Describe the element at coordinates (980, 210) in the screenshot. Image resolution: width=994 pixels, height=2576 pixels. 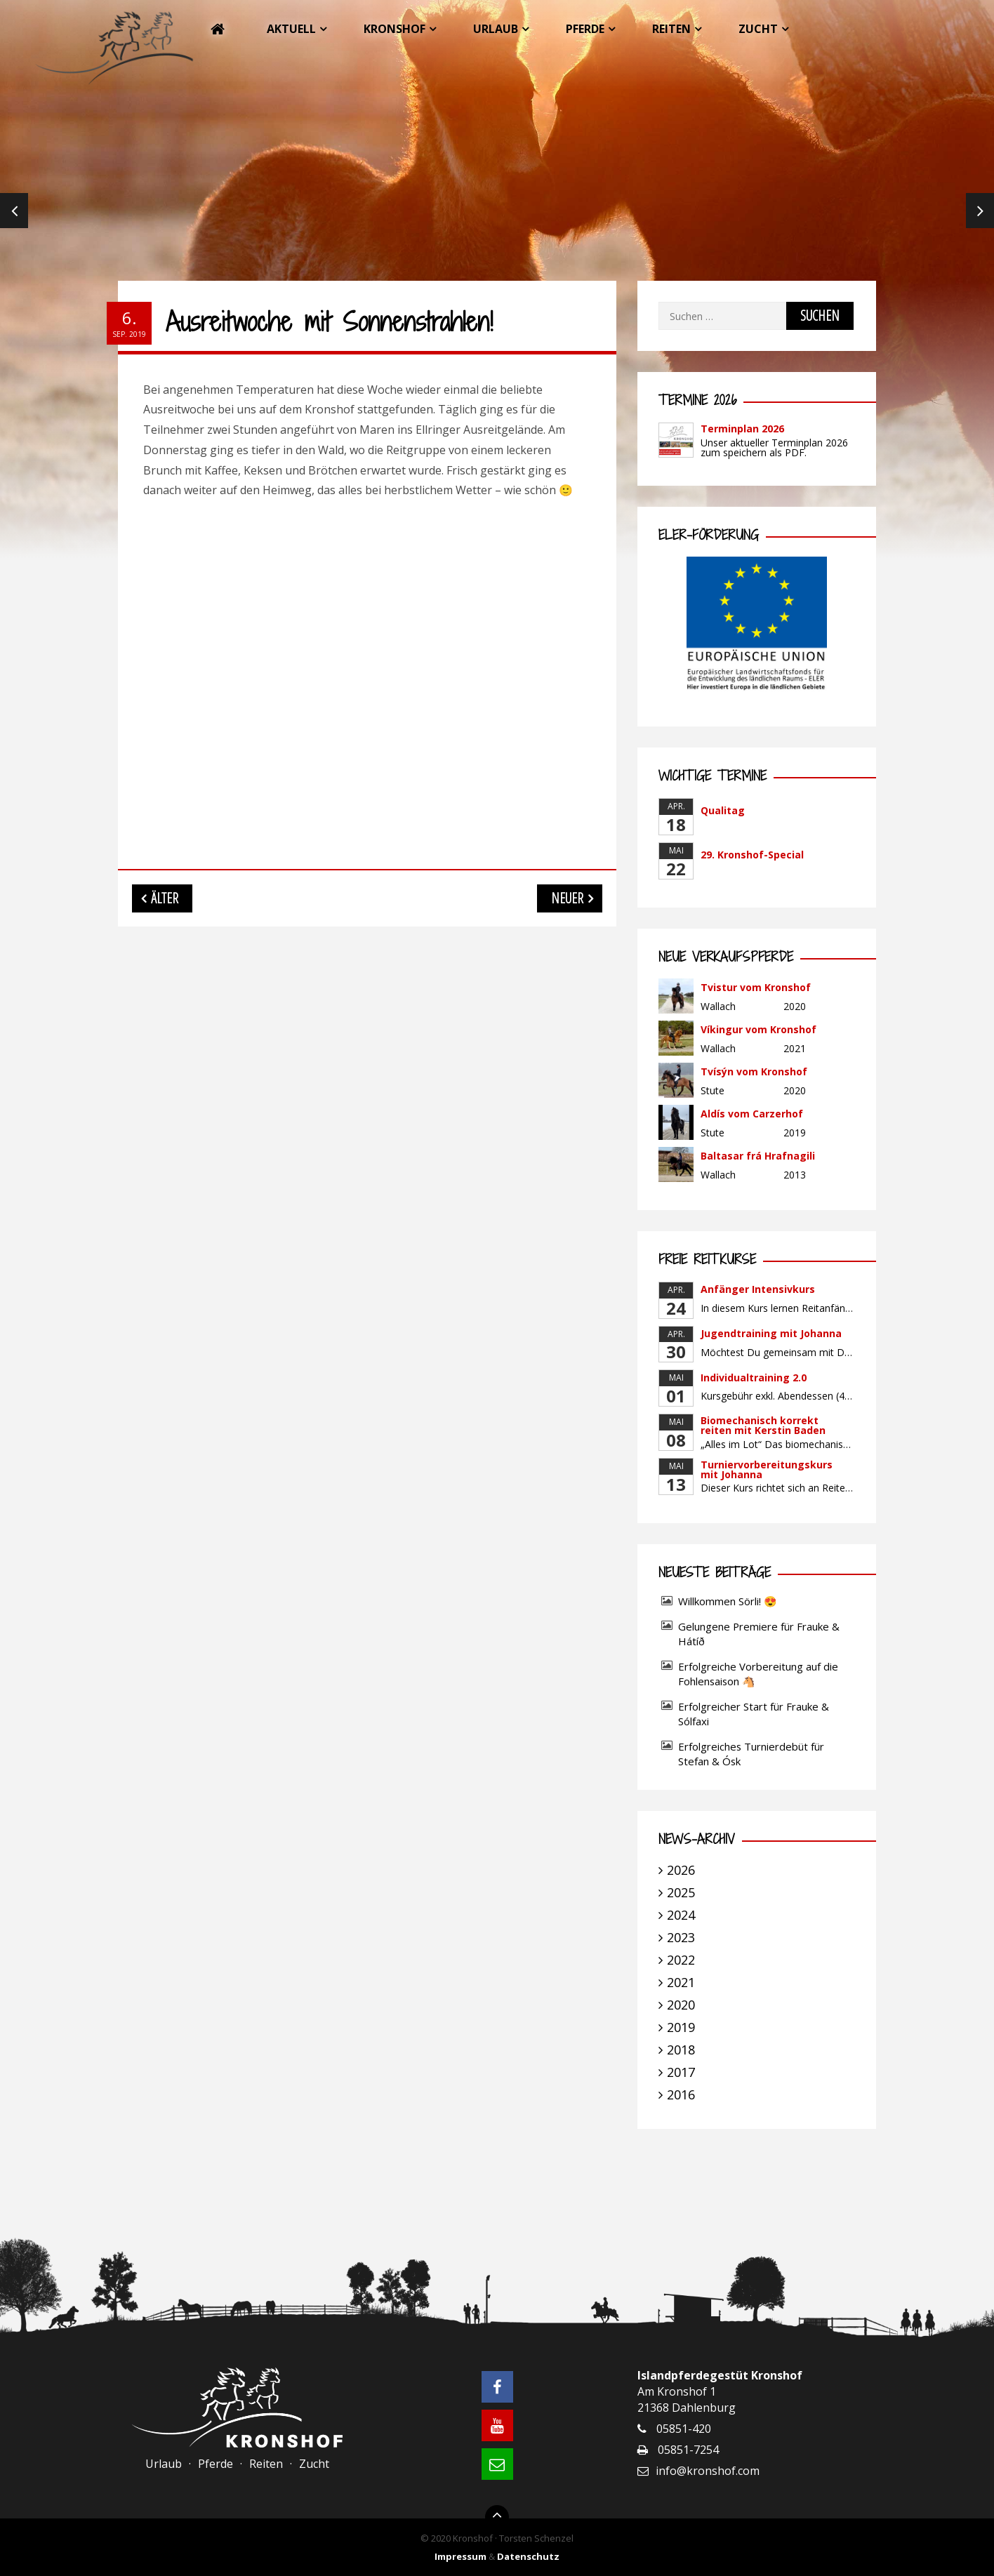
I see `Next [next]` at that location.